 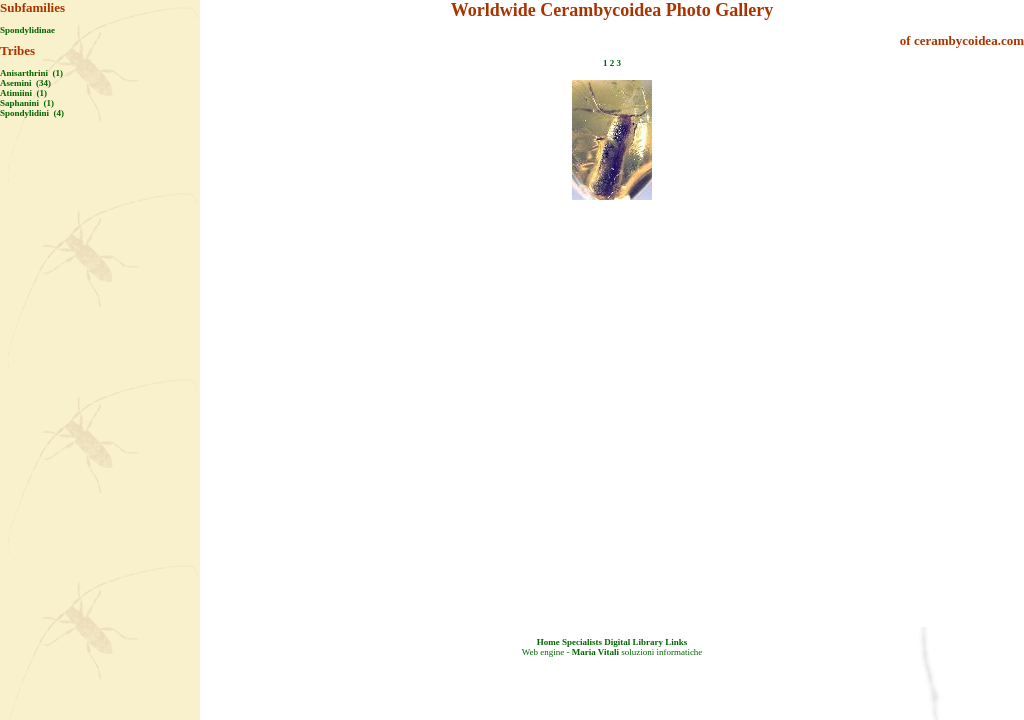 I want to click on Spondylidinae, so click(x=27, y=30).